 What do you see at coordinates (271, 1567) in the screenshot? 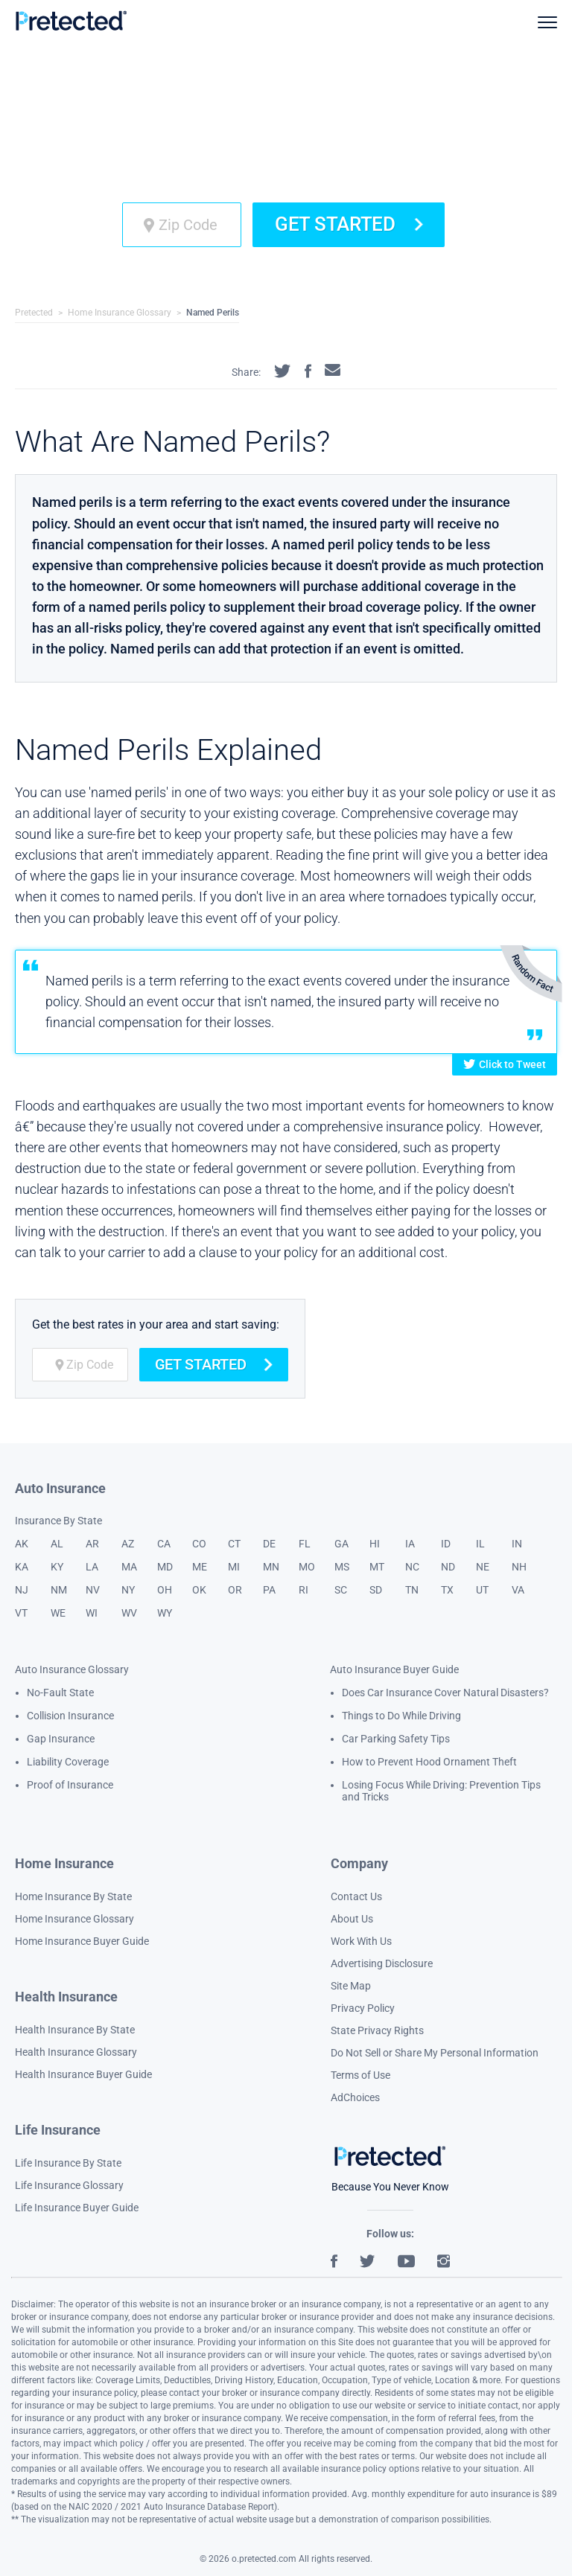
I see `MN` at bounding box center [271, 1567].